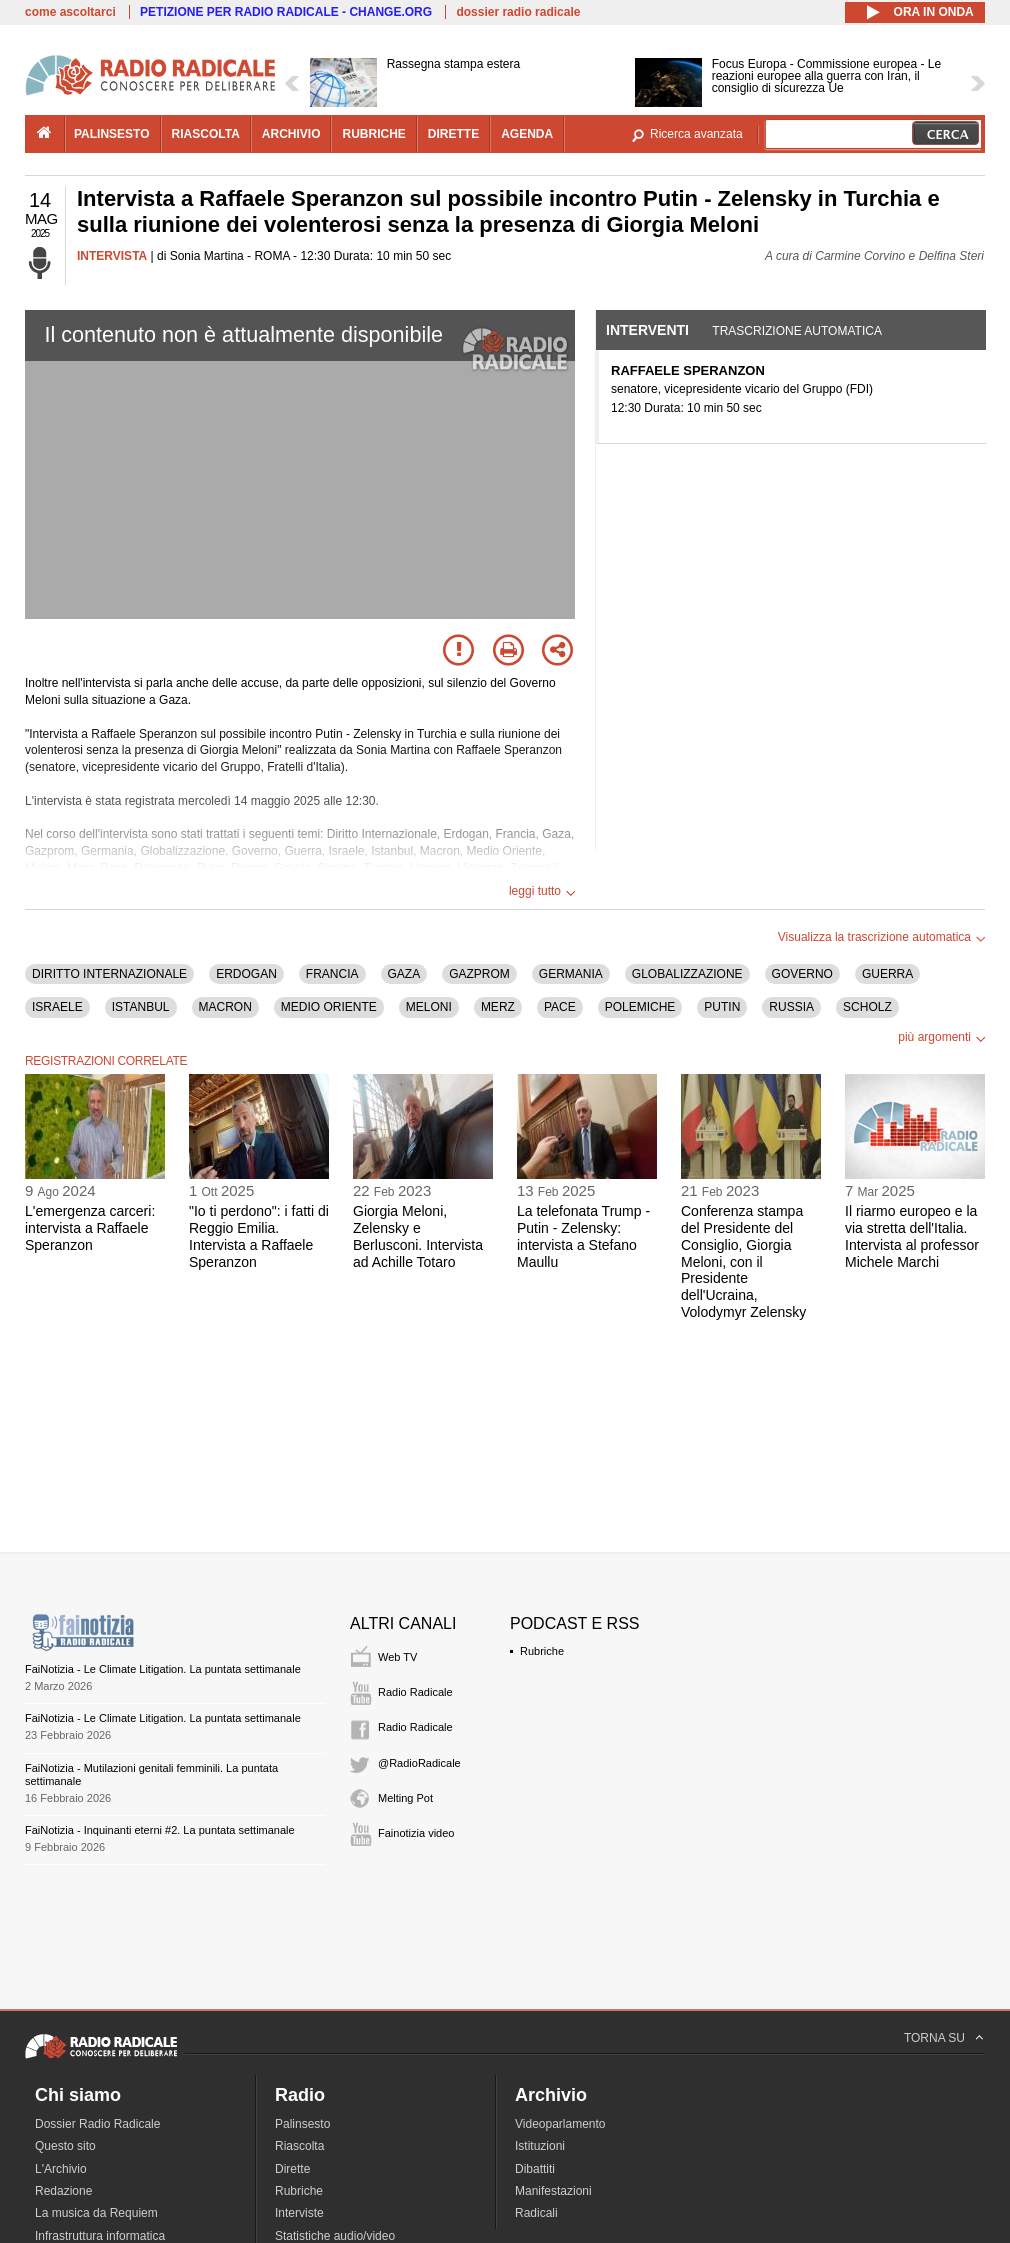 Image resolution: width=1010 pixels, height=2243 pixels. Describe the element at coordinates (259, 1236) in the screenshot. I see `"Io ti perdono": i fatti di Reggio Emilia. Intervista a Raffaele Speranzon` at that location.